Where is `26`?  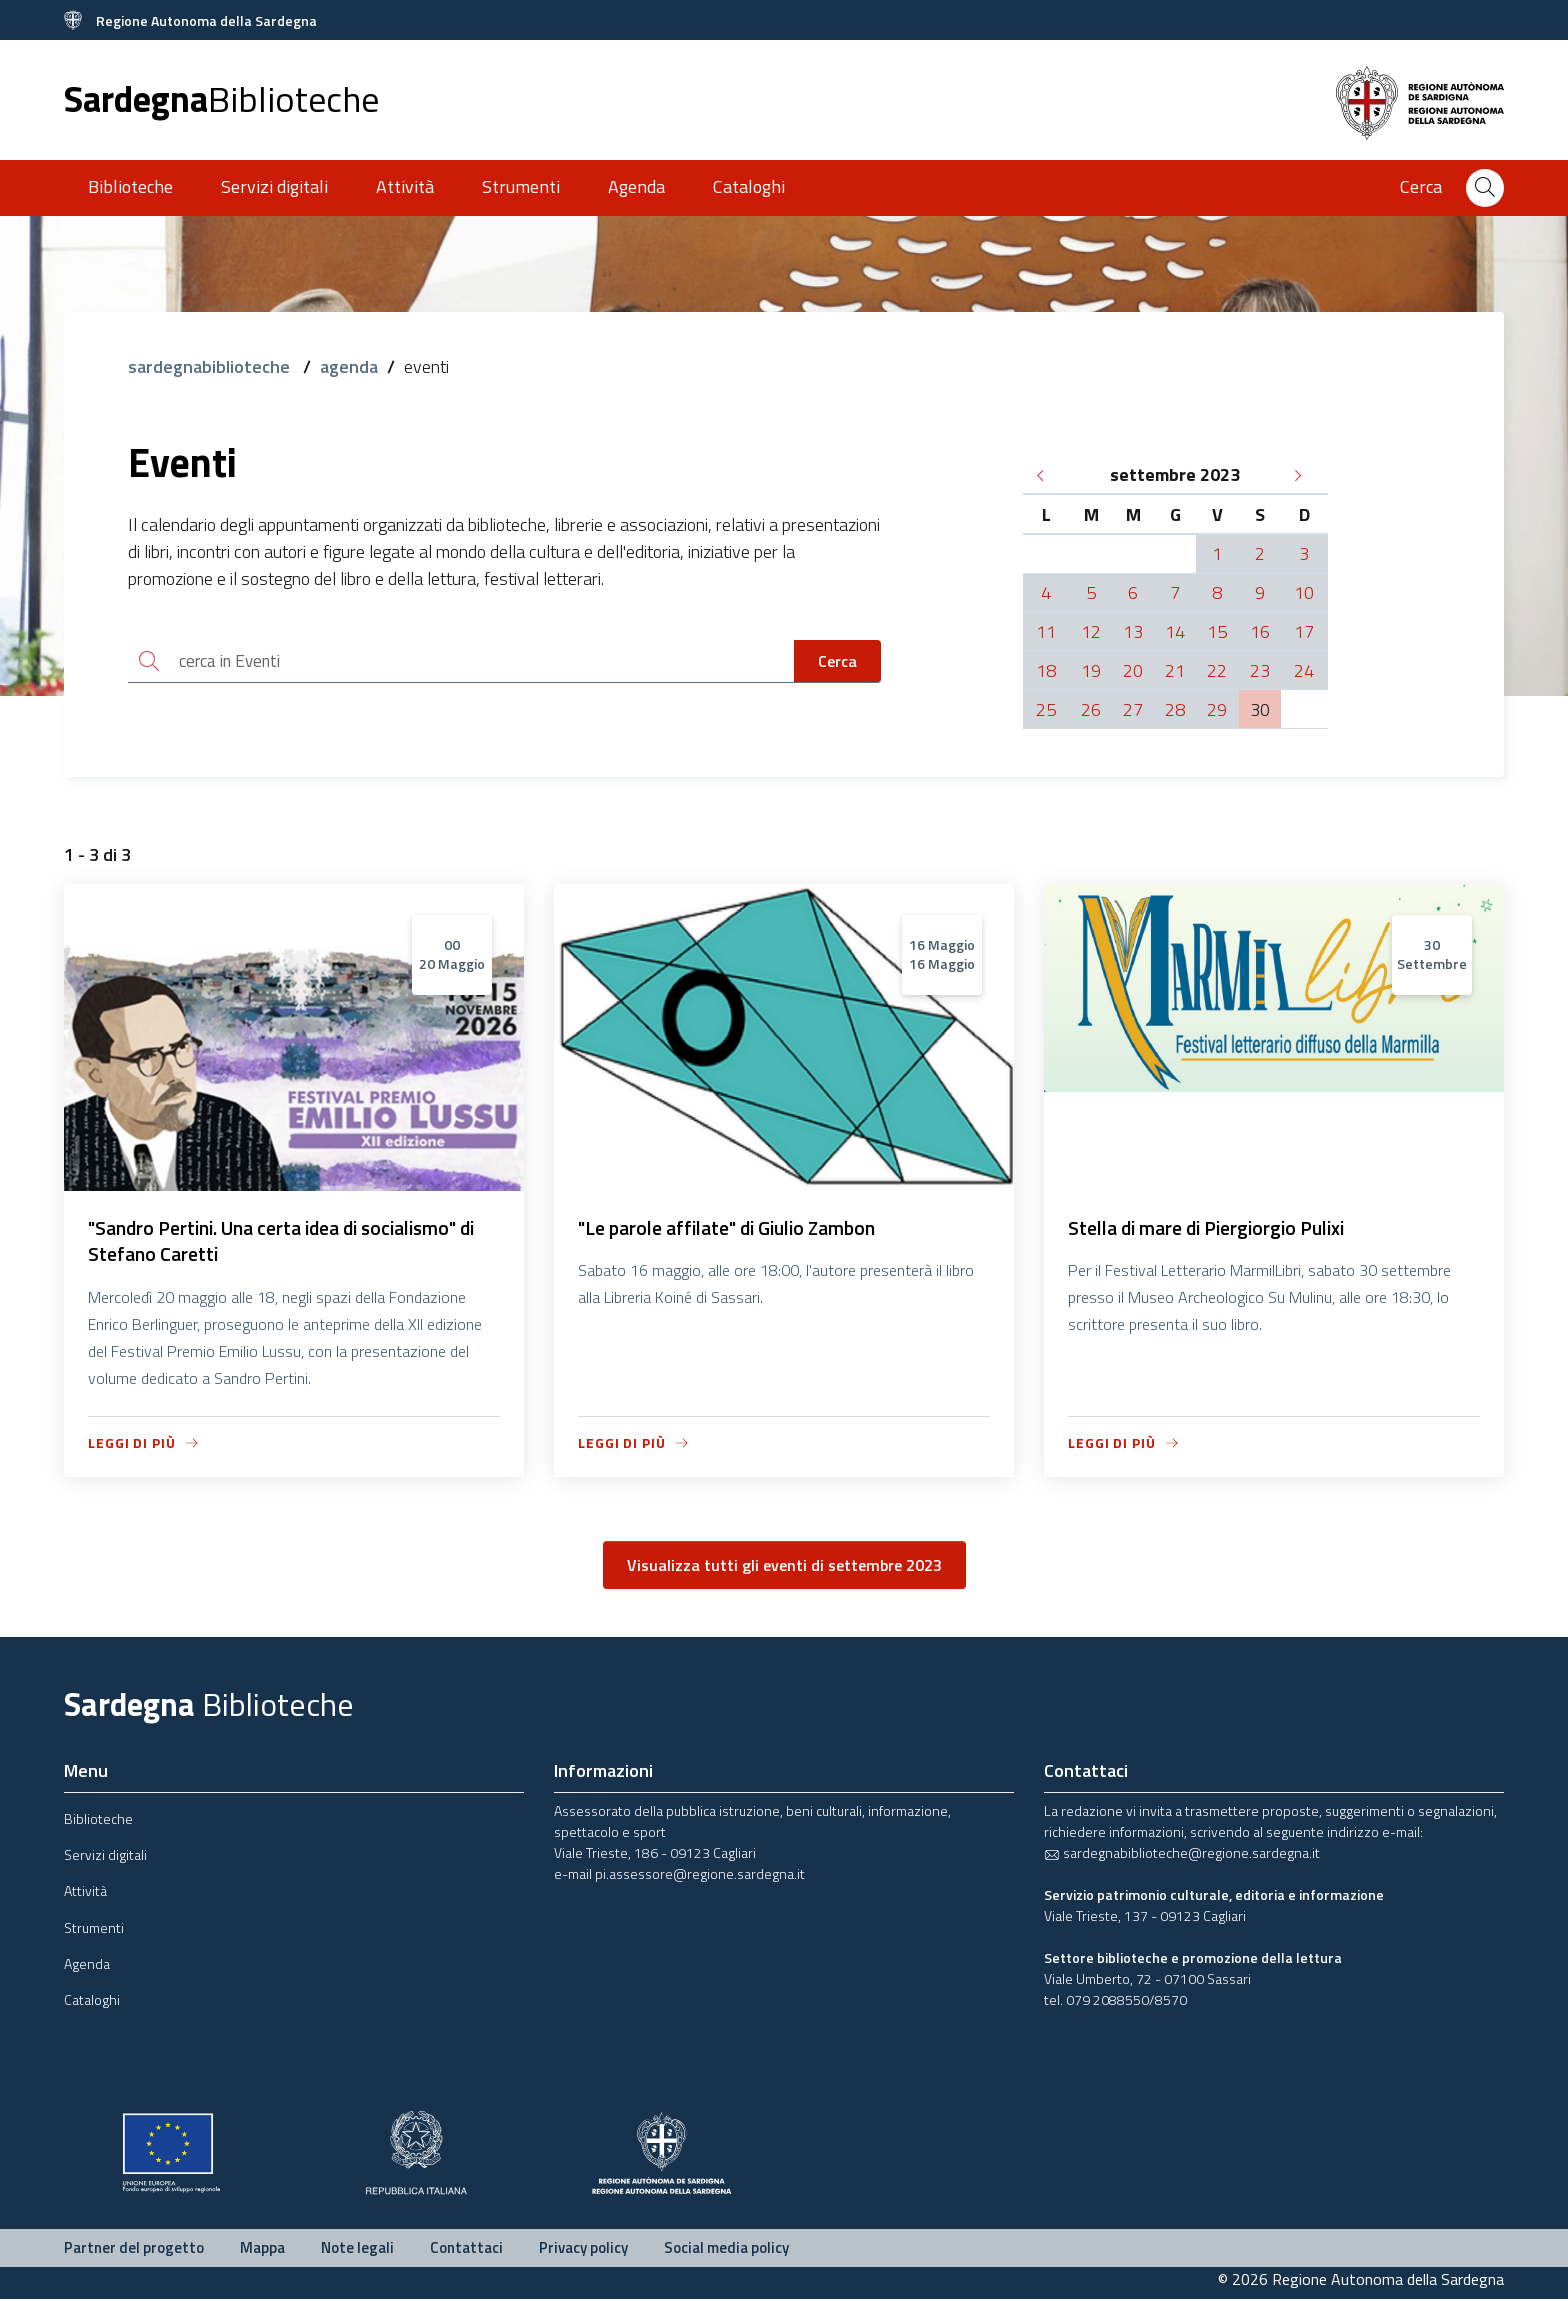
26 is located at coordinates (1091, 709).